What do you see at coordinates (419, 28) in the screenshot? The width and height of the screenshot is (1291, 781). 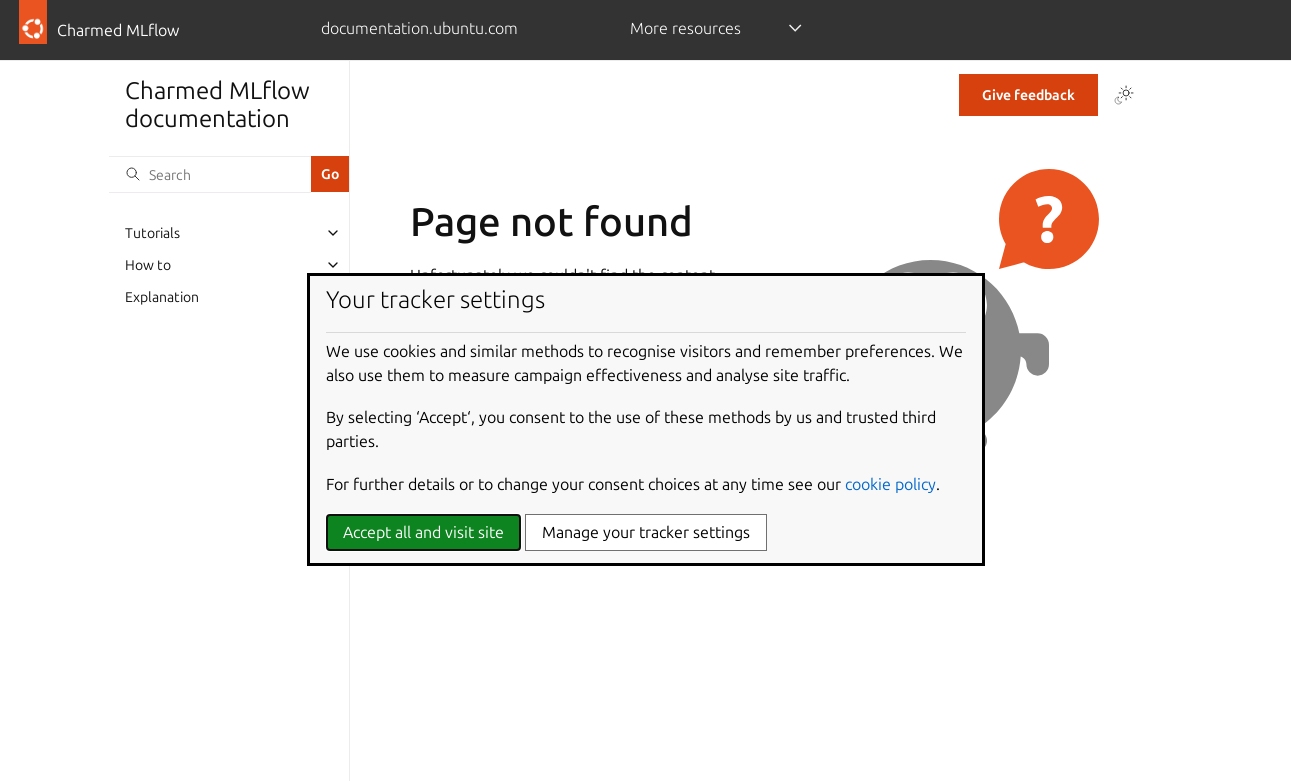 I see `documentation.ubuntu.com` at bounding box center [419, 28].